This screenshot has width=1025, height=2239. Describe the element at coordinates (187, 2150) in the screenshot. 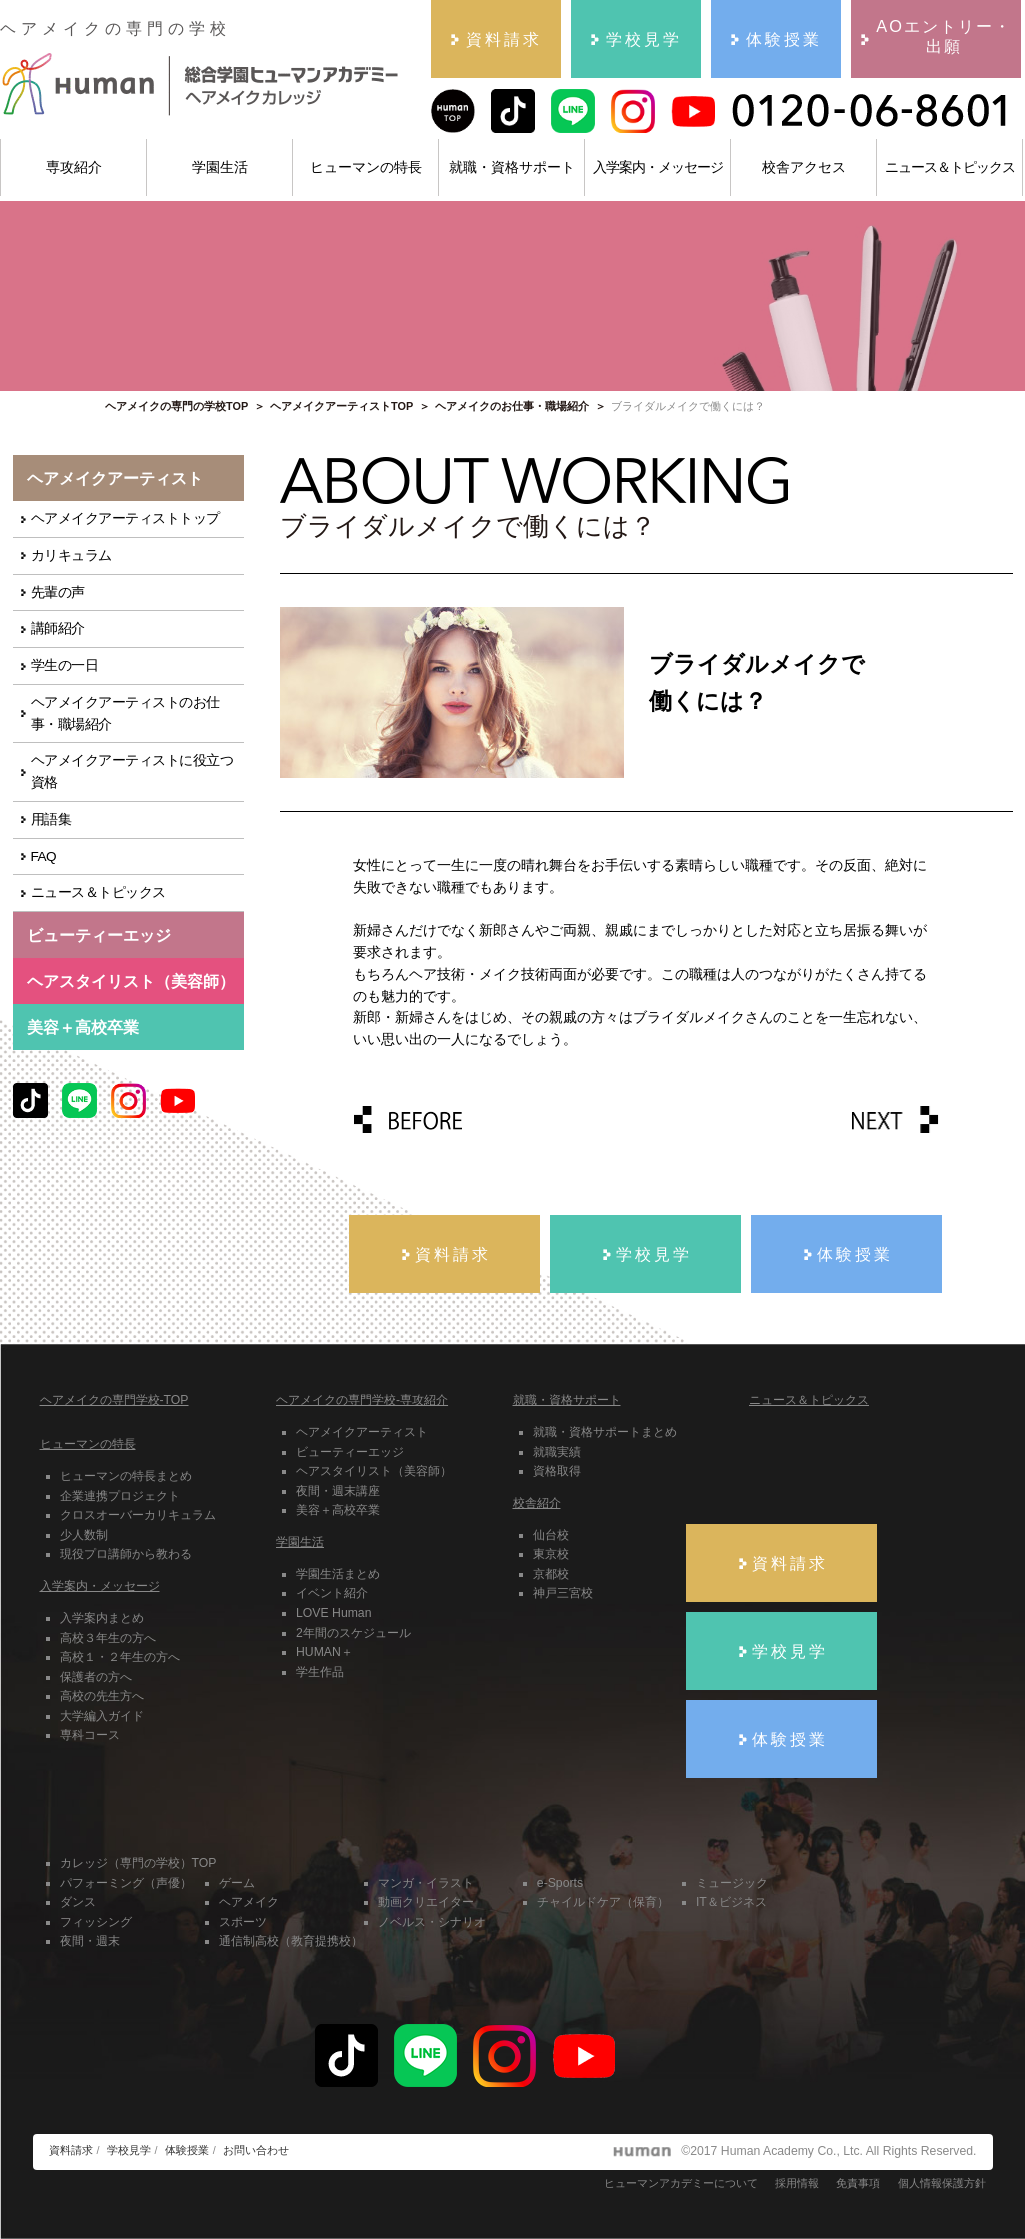

I see `体験授業` at that location.